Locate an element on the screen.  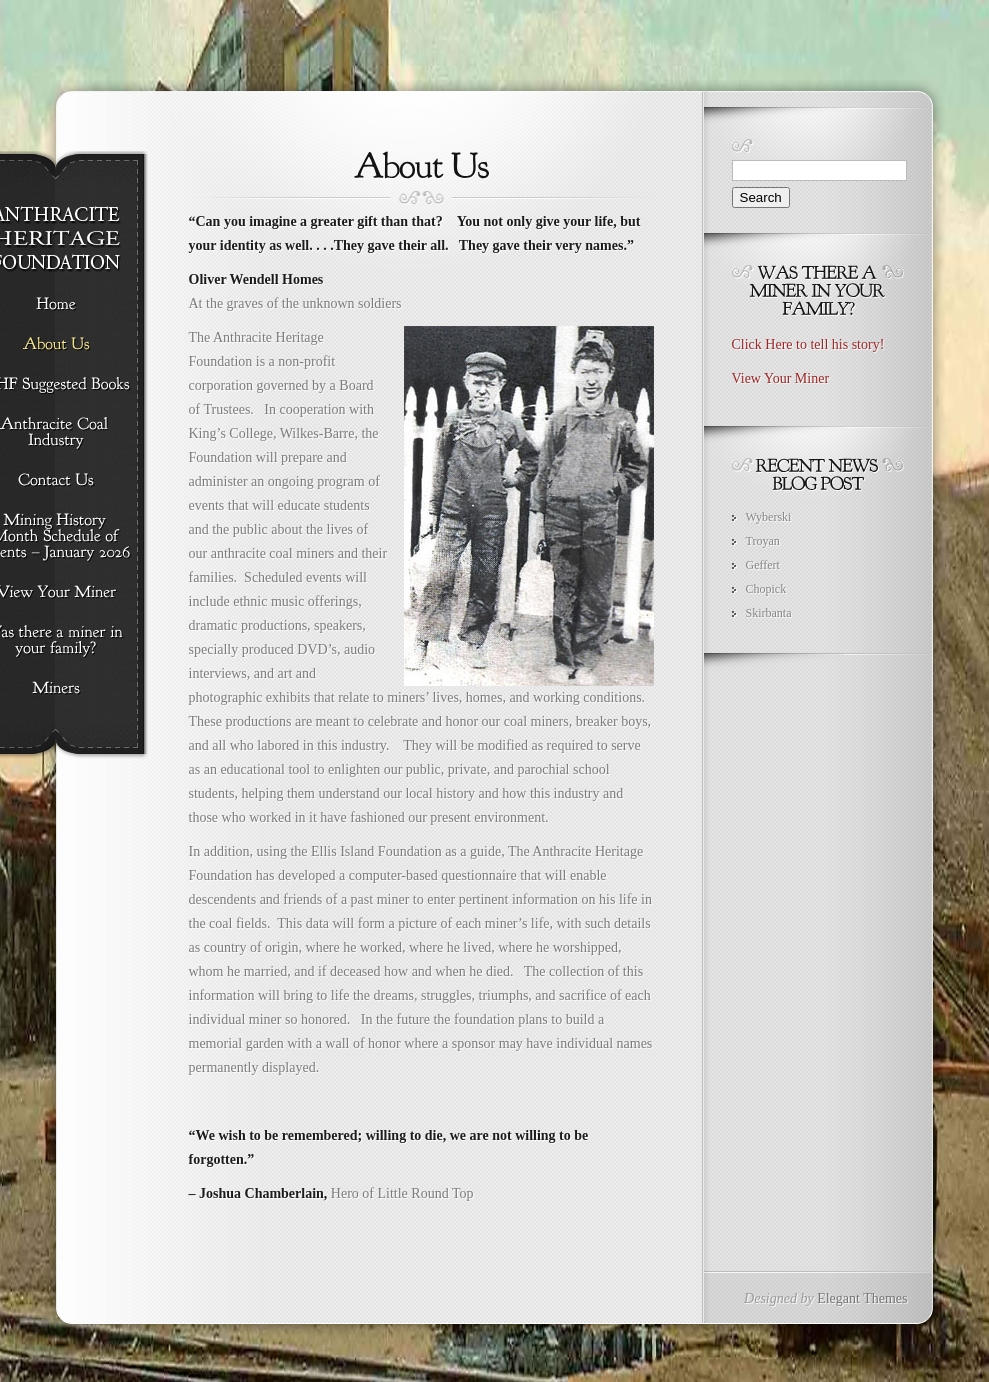
Geffert is located at coordinates (763, 565).